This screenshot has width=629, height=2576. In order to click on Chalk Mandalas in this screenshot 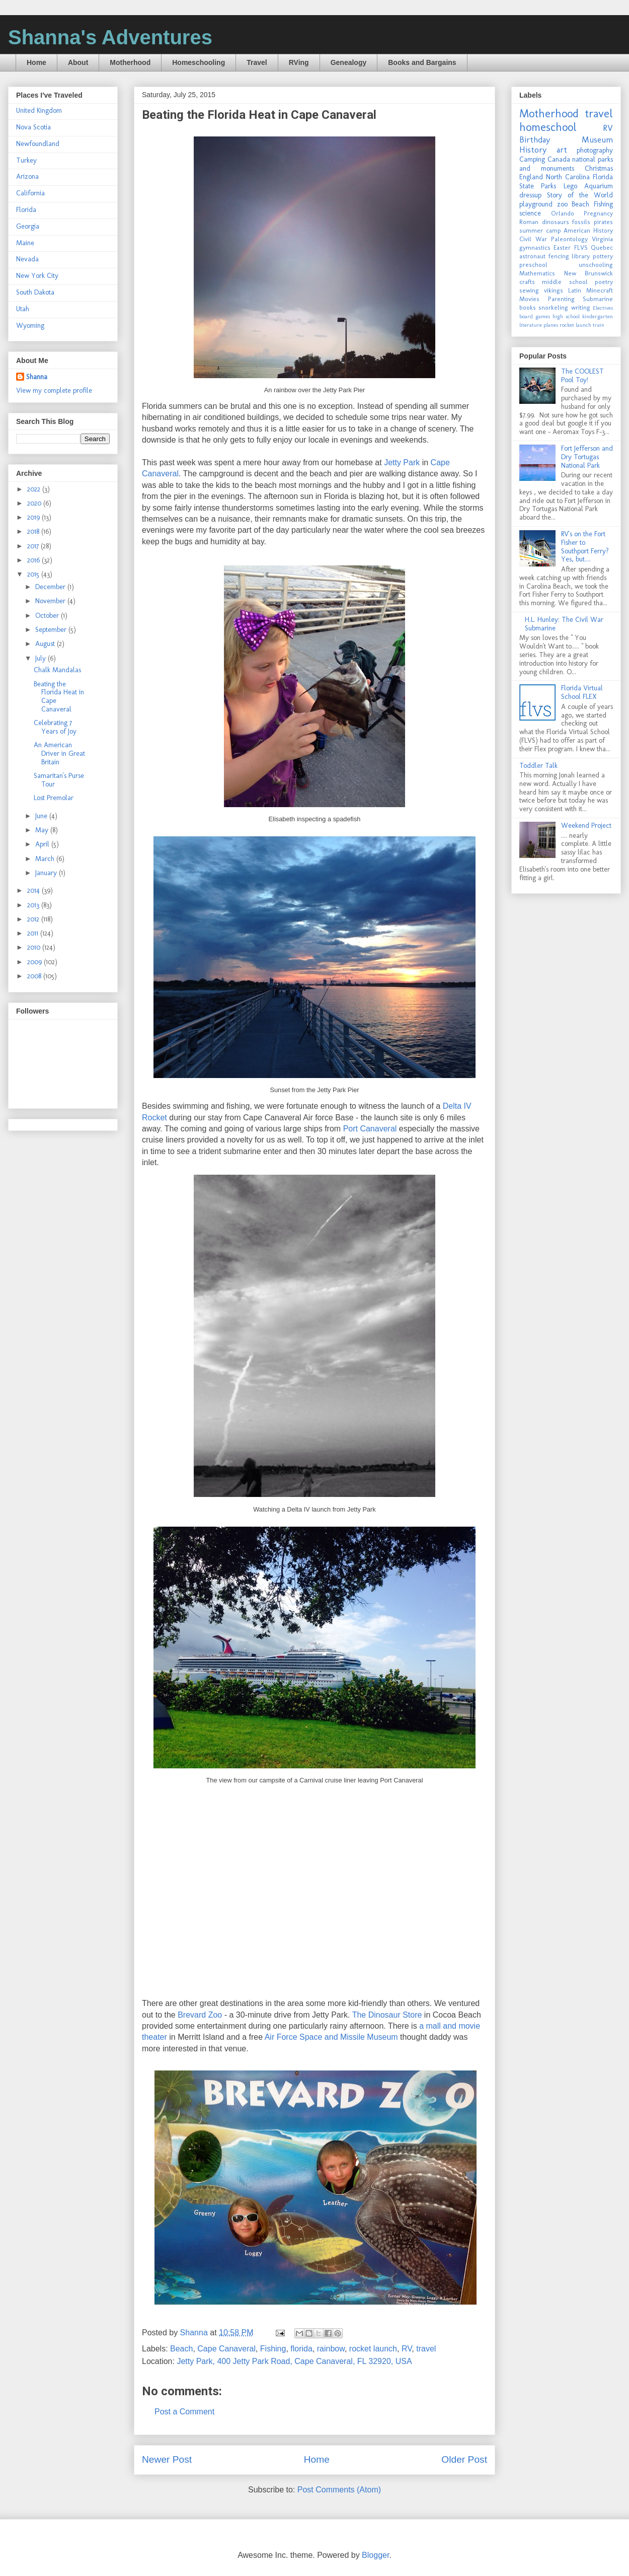, I will do `click(57, 670)`.